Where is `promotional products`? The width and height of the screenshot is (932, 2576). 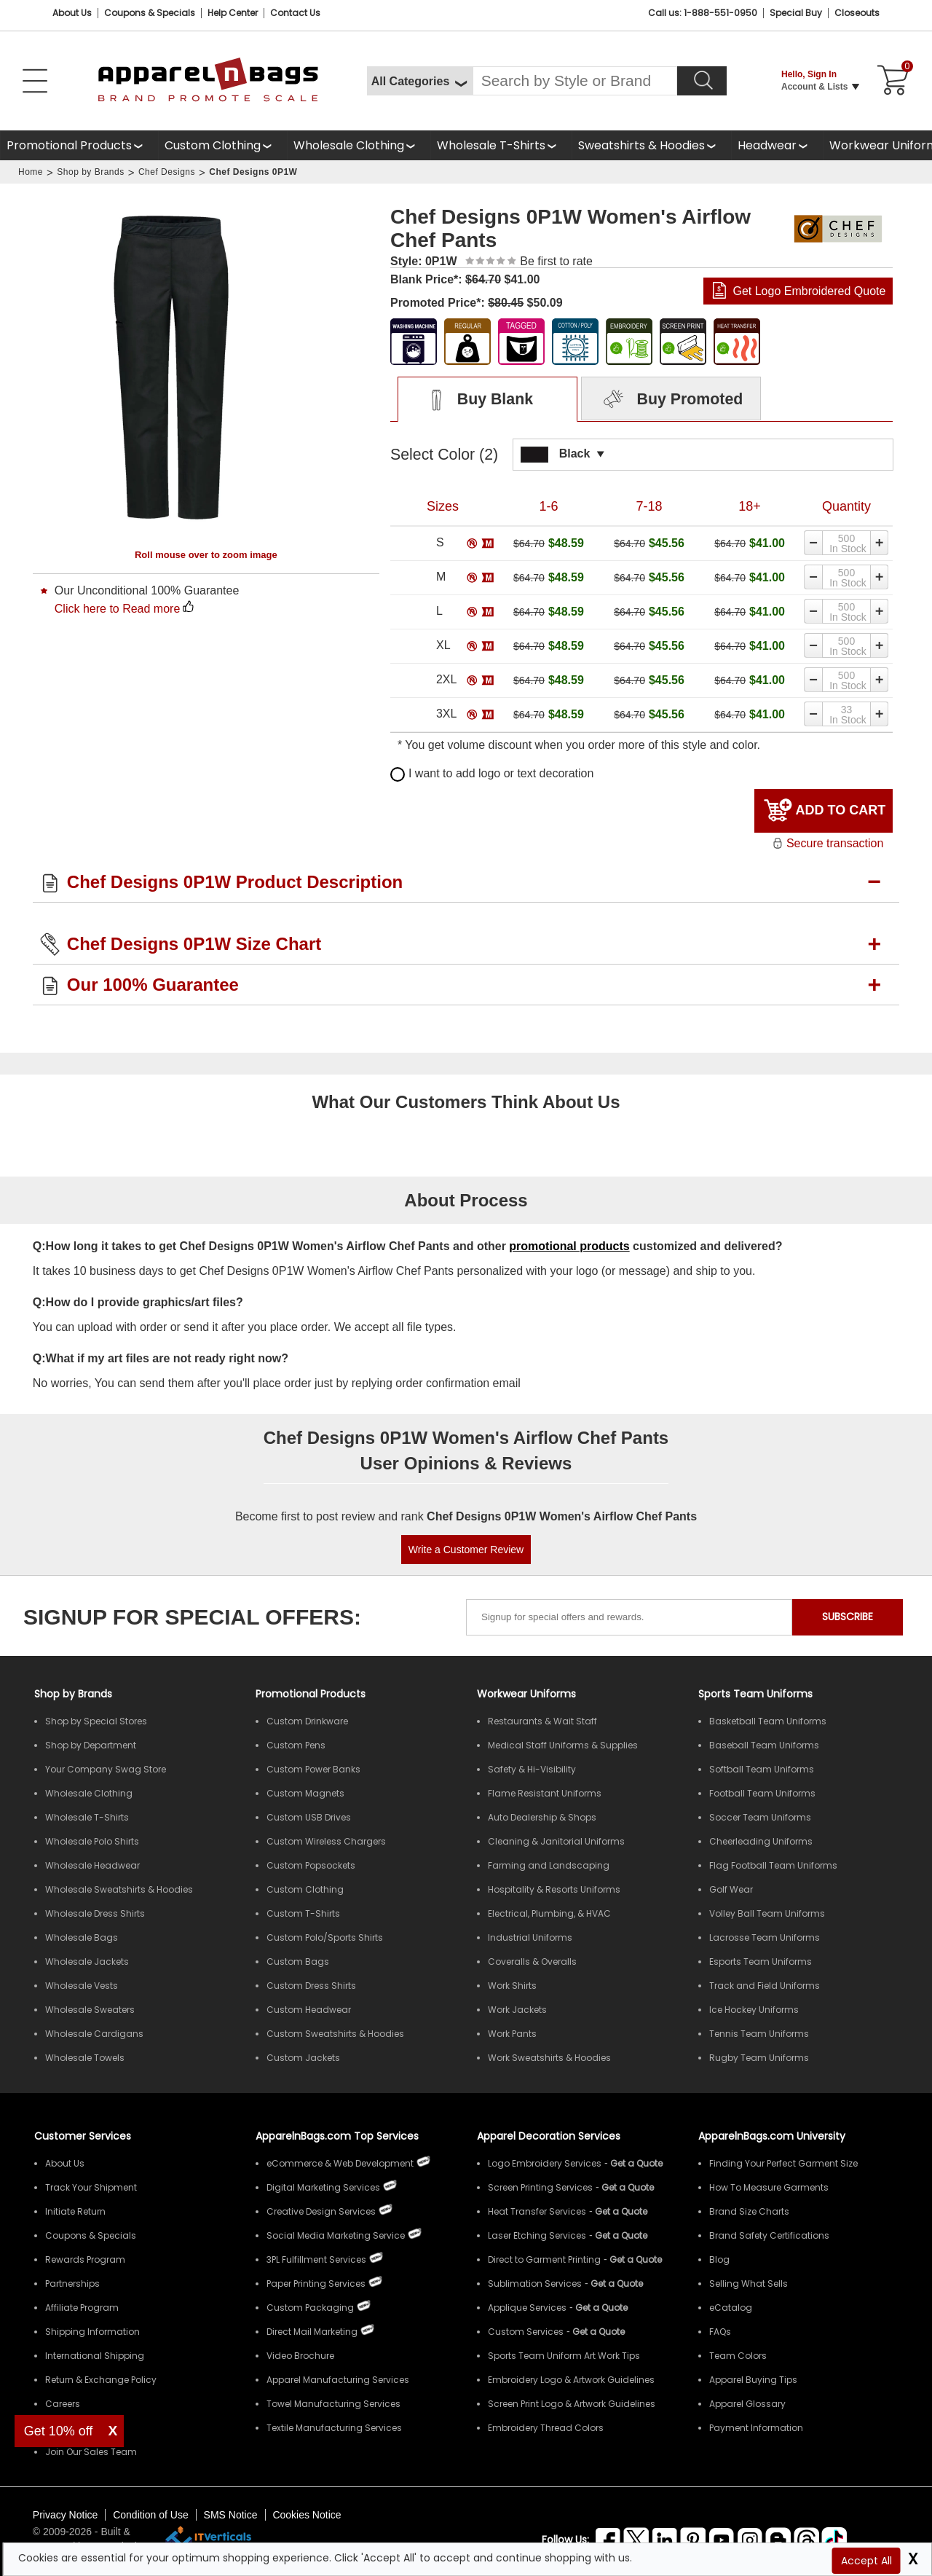
promotional products is located at coordinates (569, 1246).